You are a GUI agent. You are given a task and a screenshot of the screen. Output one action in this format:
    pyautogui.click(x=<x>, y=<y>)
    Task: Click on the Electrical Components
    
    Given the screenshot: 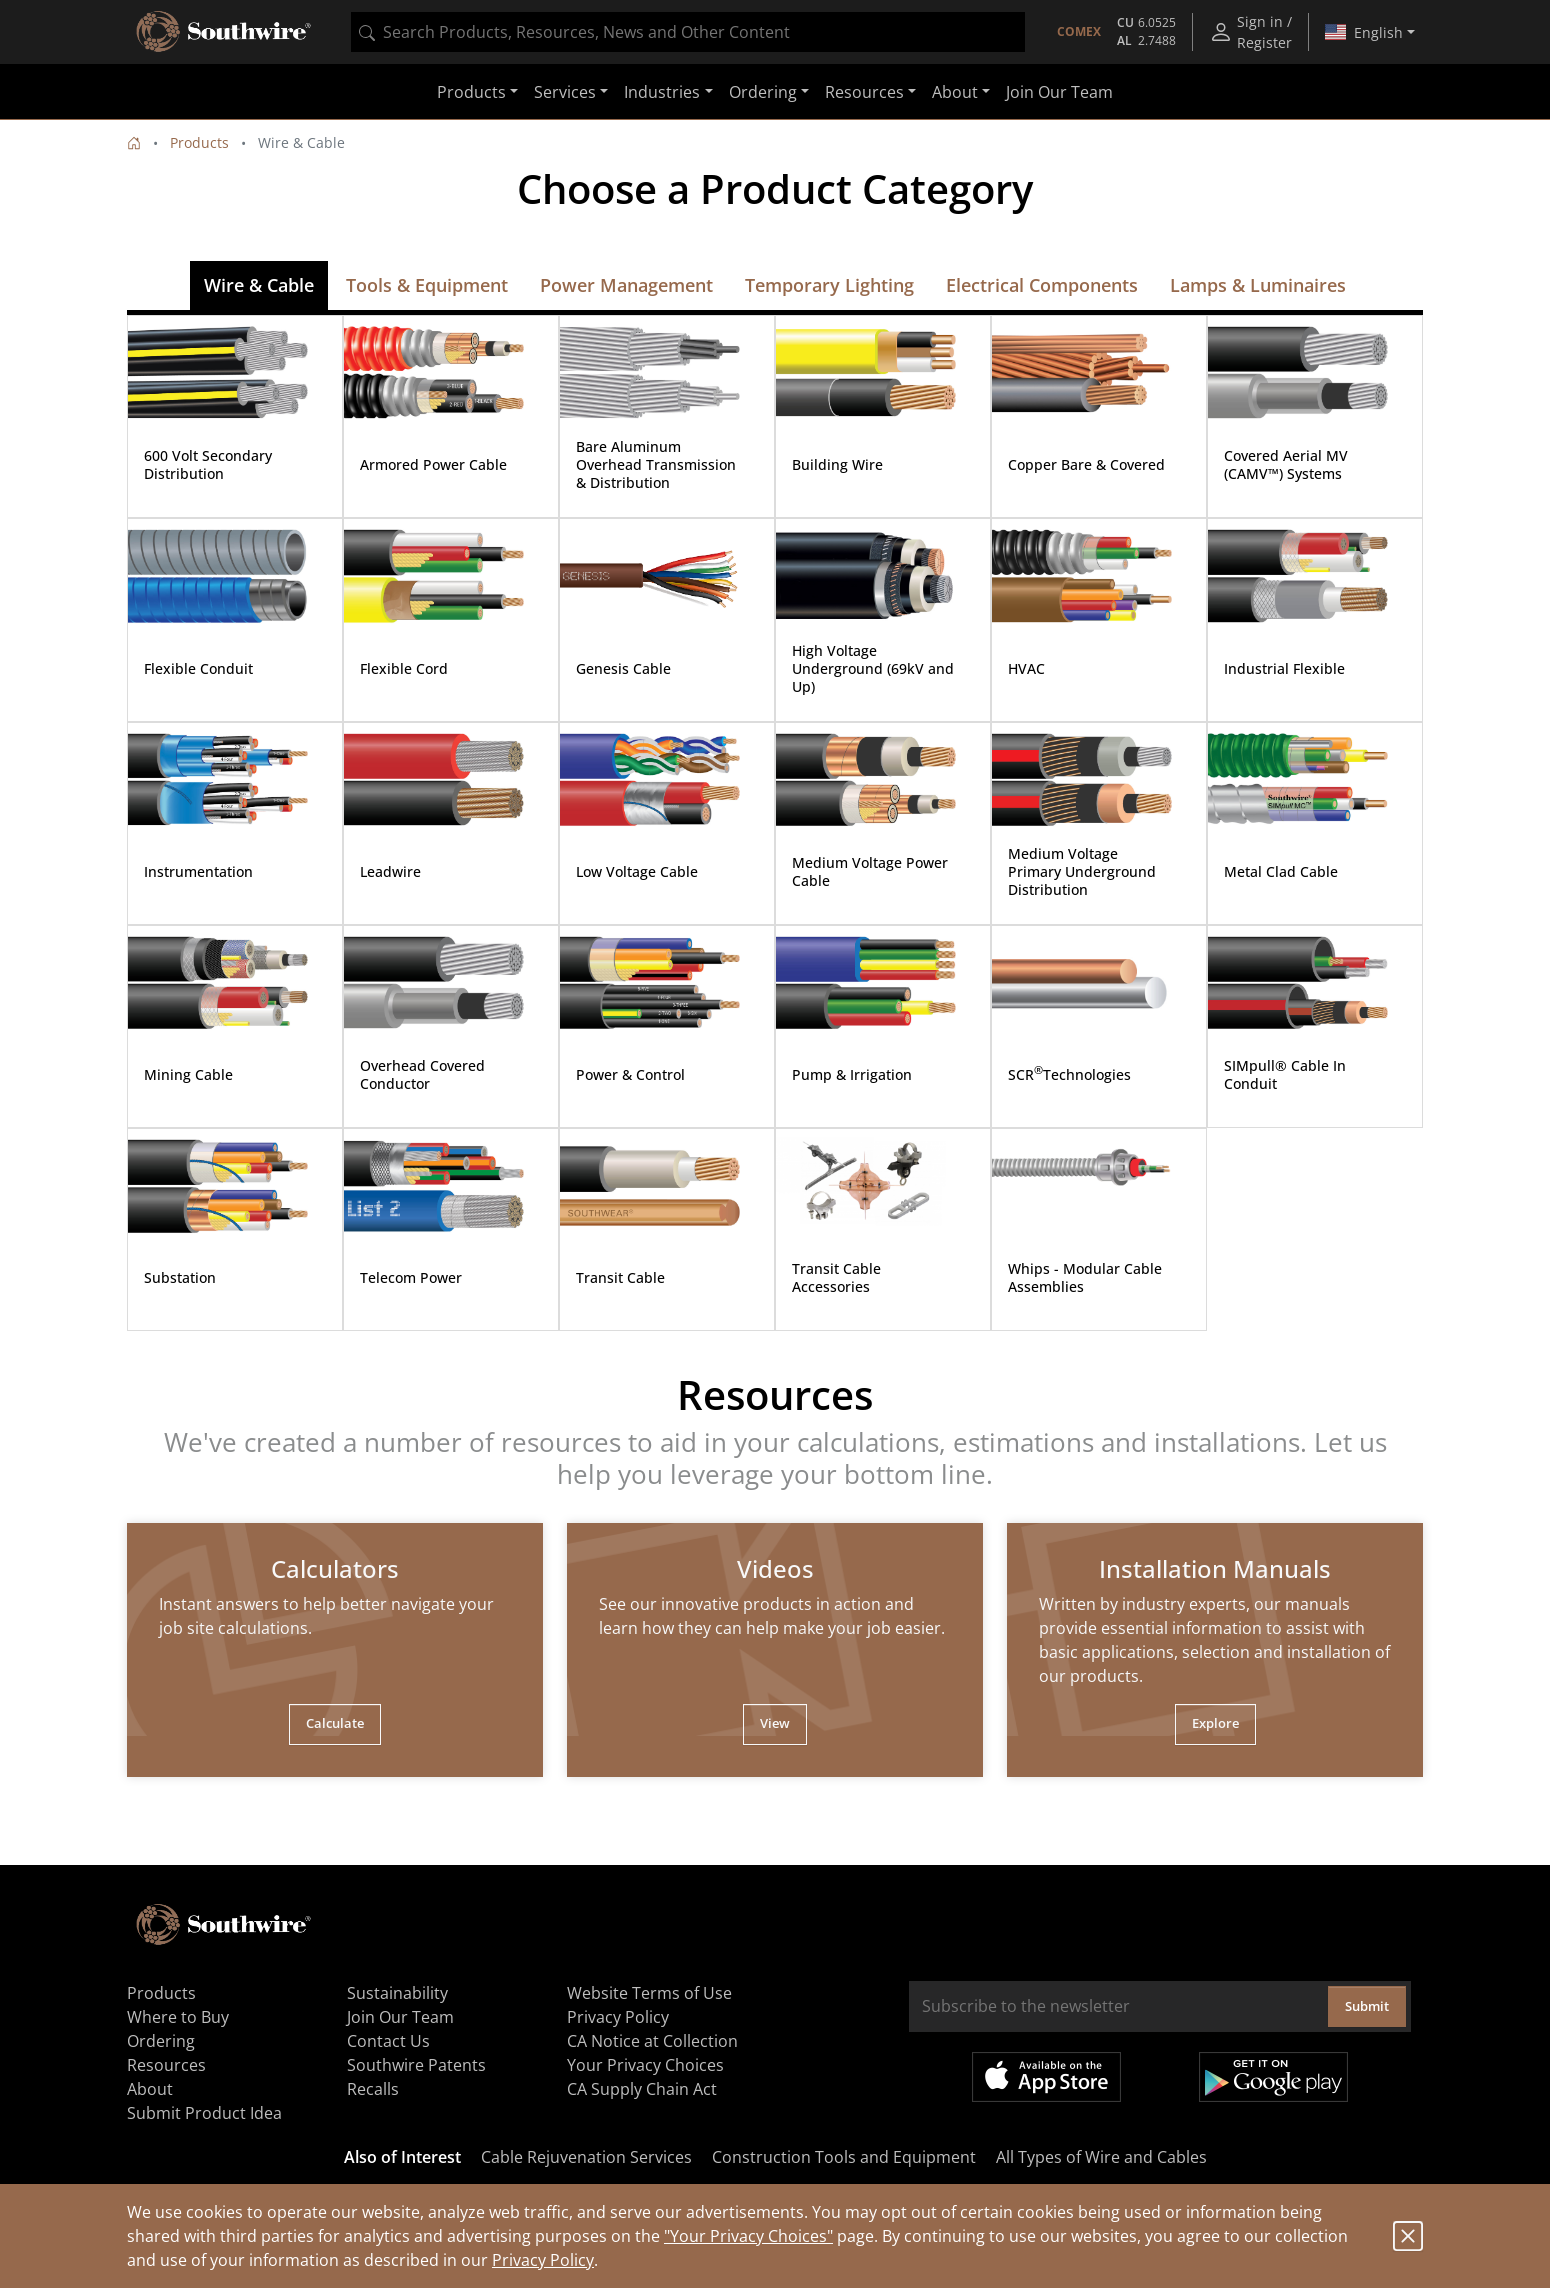 What is the action you would take?
    pyautogui.click(x=1042, y=285)
    